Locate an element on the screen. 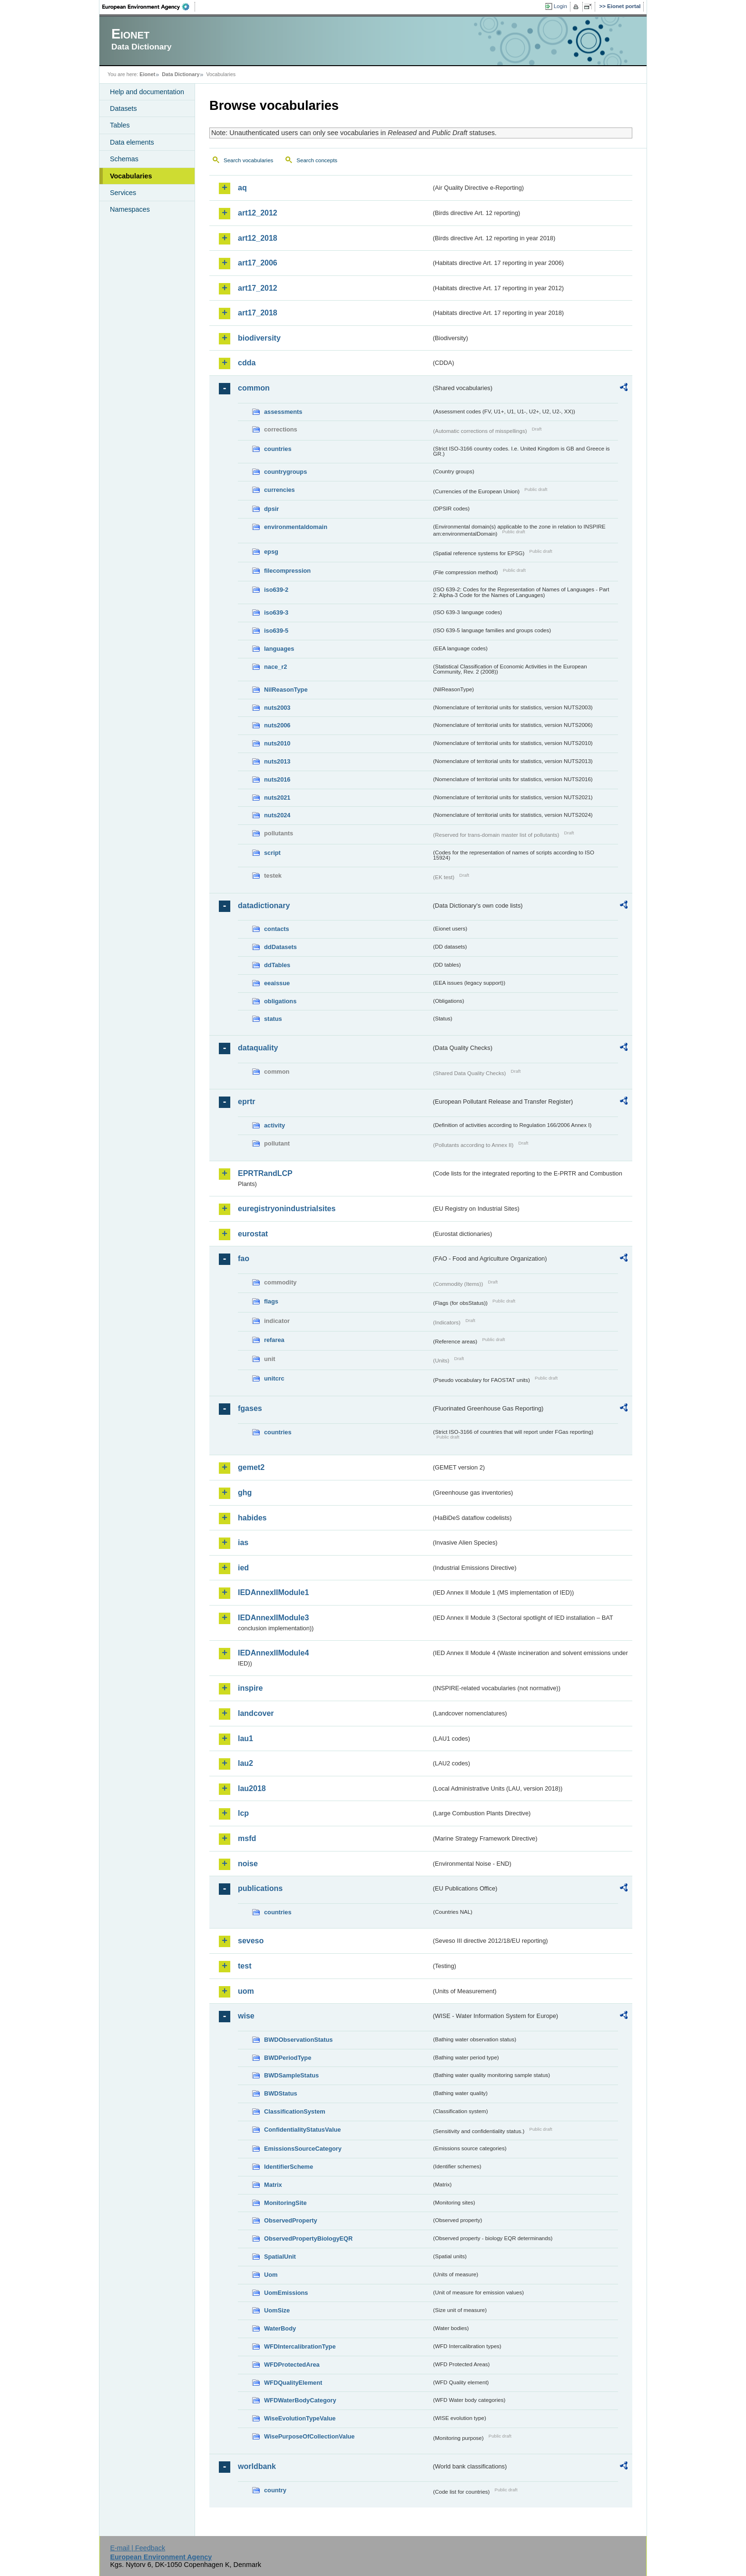 The width and height of the screenshot is (746, 2576). nuts2024 is located at coordinates (277, 815).